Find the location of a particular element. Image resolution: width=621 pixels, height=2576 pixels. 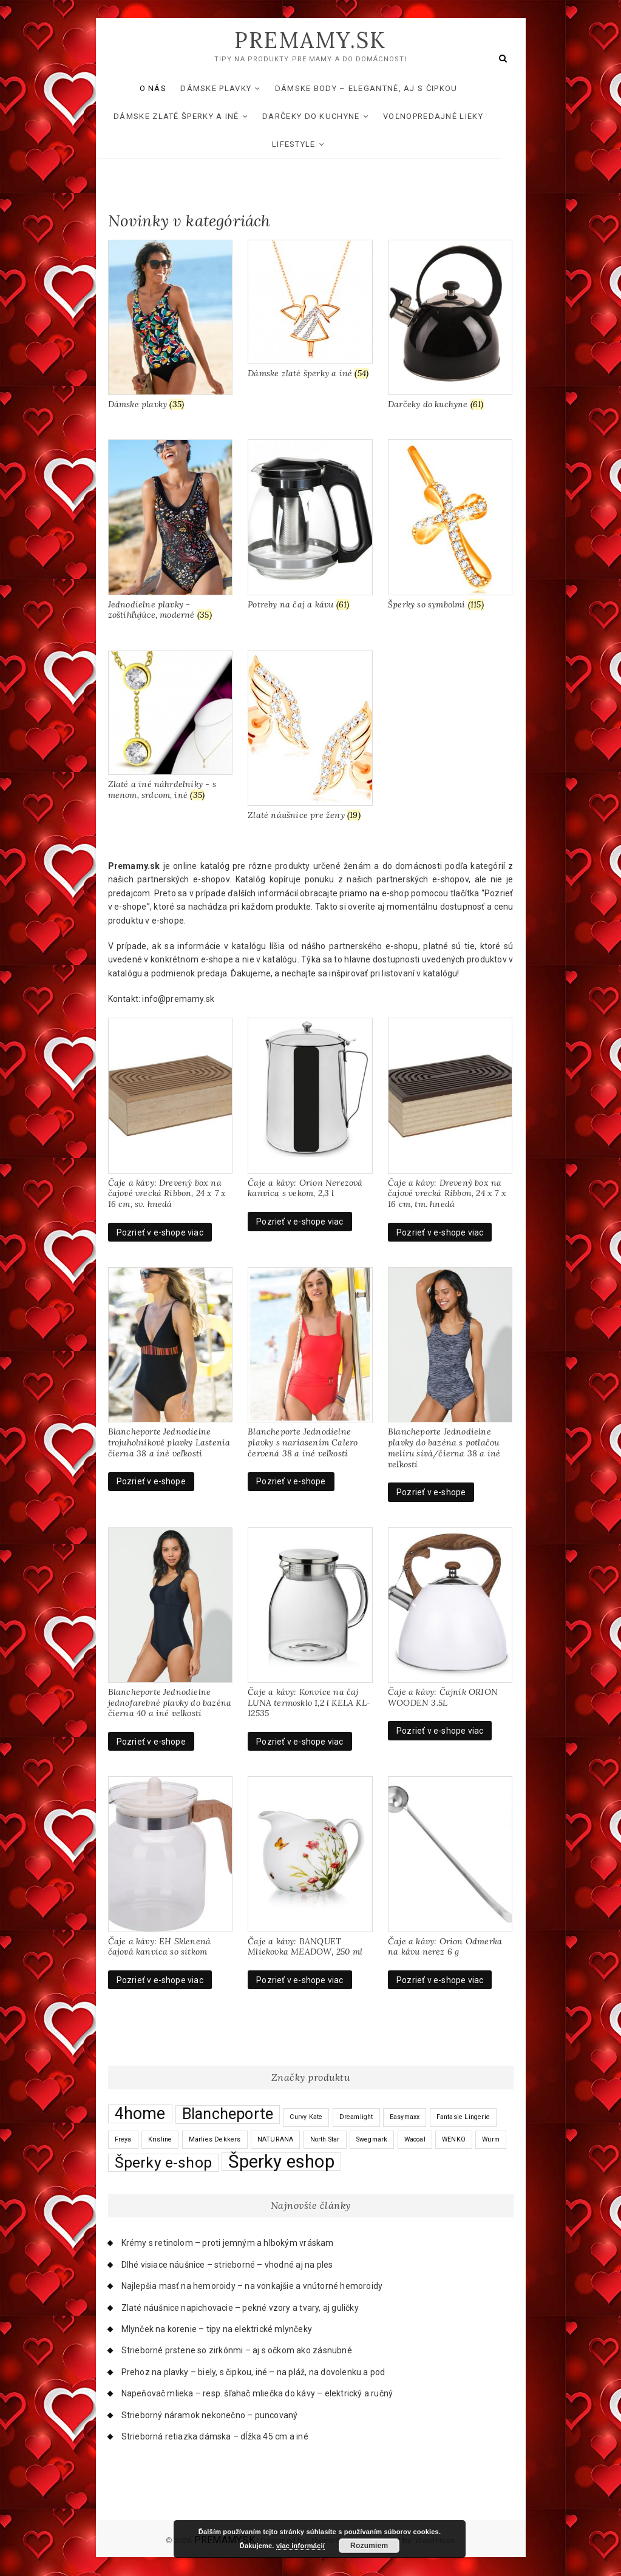

Freya [Freya (0 products)] is located at coordinates (123, 2139).